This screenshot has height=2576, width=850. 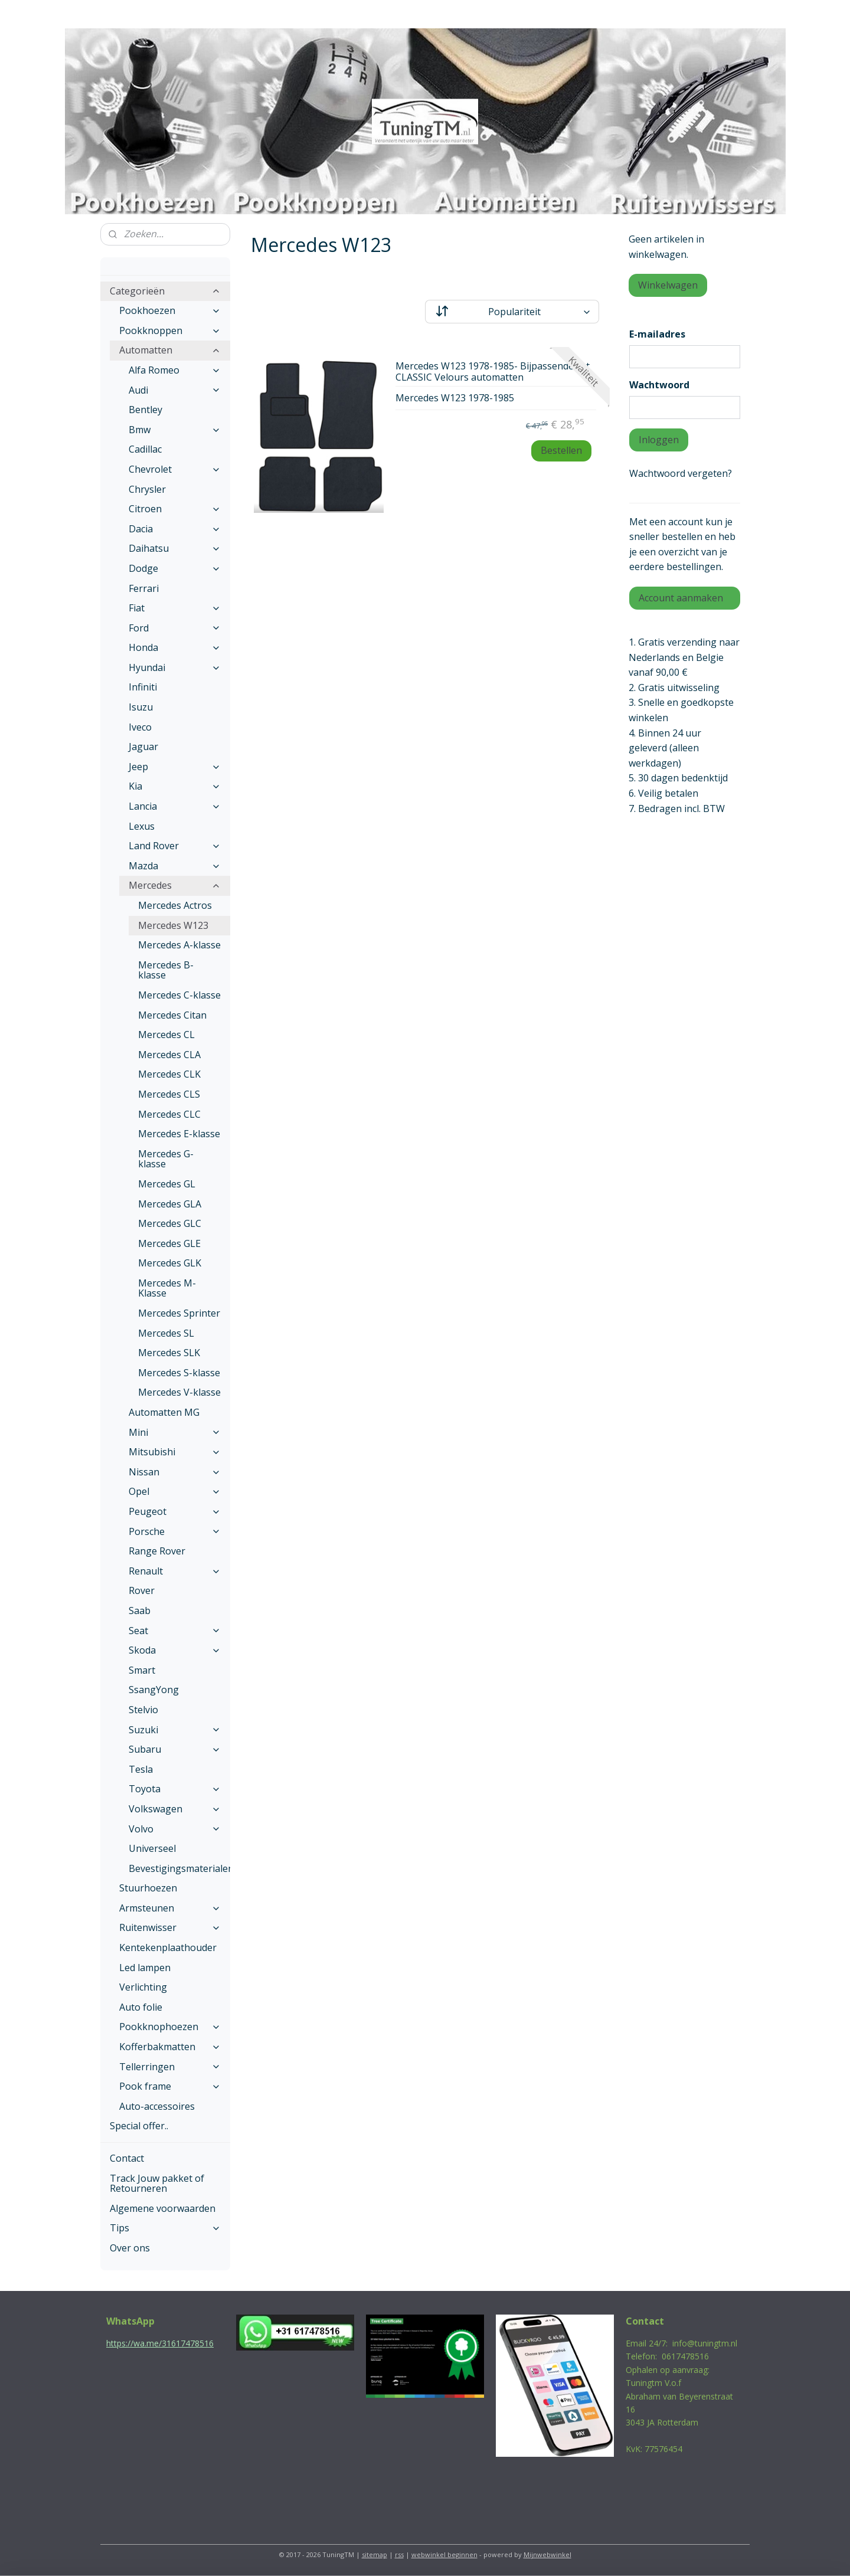 What do you see at coordinates (162, 2208) in the screenshot?
I see `Algemene voorwaarden` at bounding box center [162, 2208].